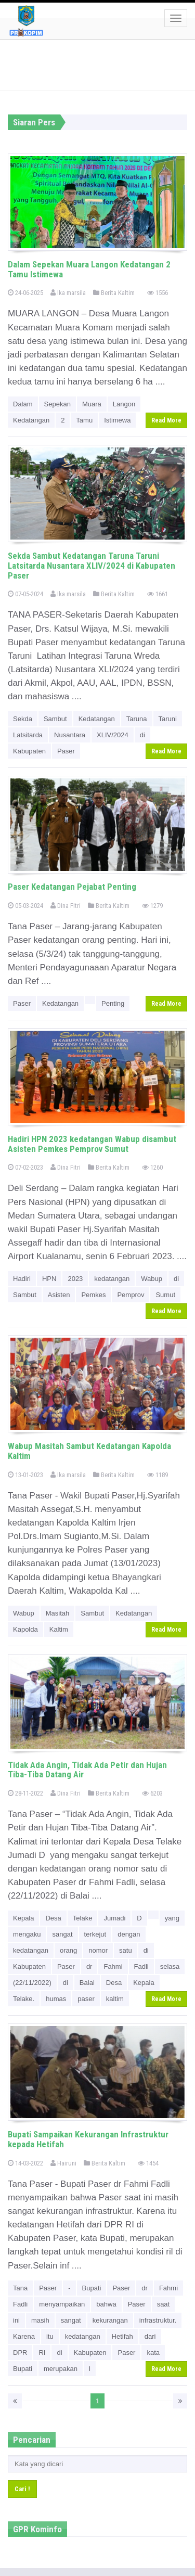 The width and height of the screenshot is (195, 2576). I want to click on Kedatangan, so click(31, 420).